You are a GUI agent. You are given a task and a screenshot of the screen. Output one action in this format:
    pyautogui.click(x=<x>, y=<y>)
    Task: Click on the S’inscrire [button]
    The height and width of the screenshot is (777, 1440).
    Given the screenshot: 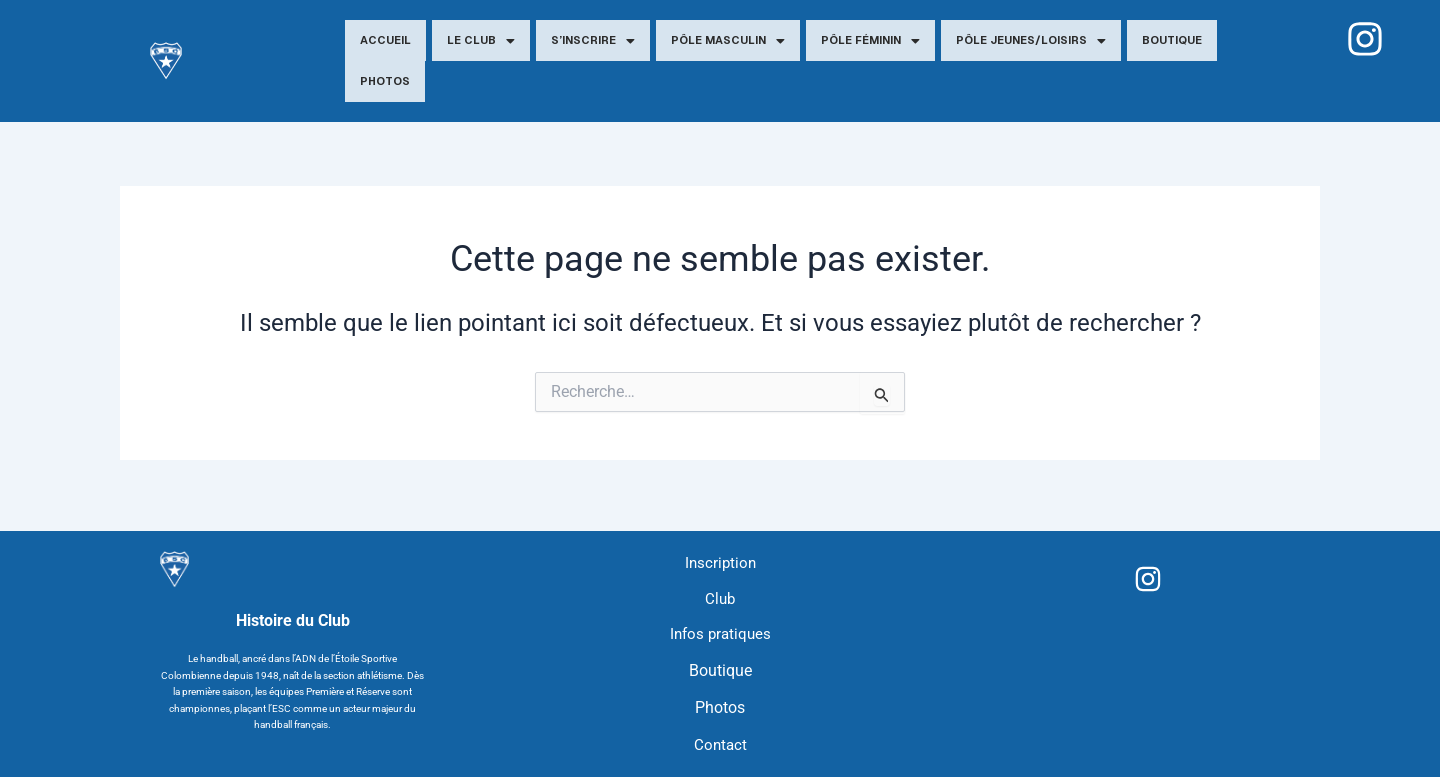 What is the action you would take?
    pyautogui.click(x=593, y=41)
    